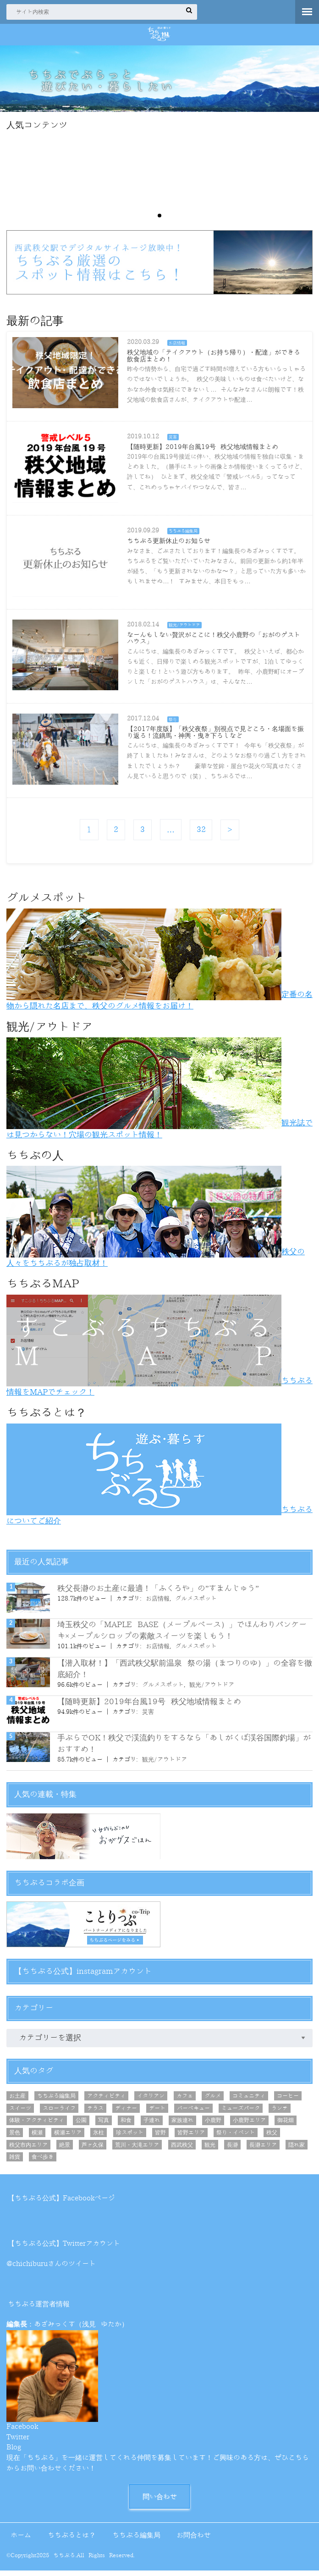  What do you see at coordinates (93, 2149) in the screenshot?
I see `芦ヶ久保 [芦ヶ久保 (7個の項目)]` at bounding box center [93, 2149].